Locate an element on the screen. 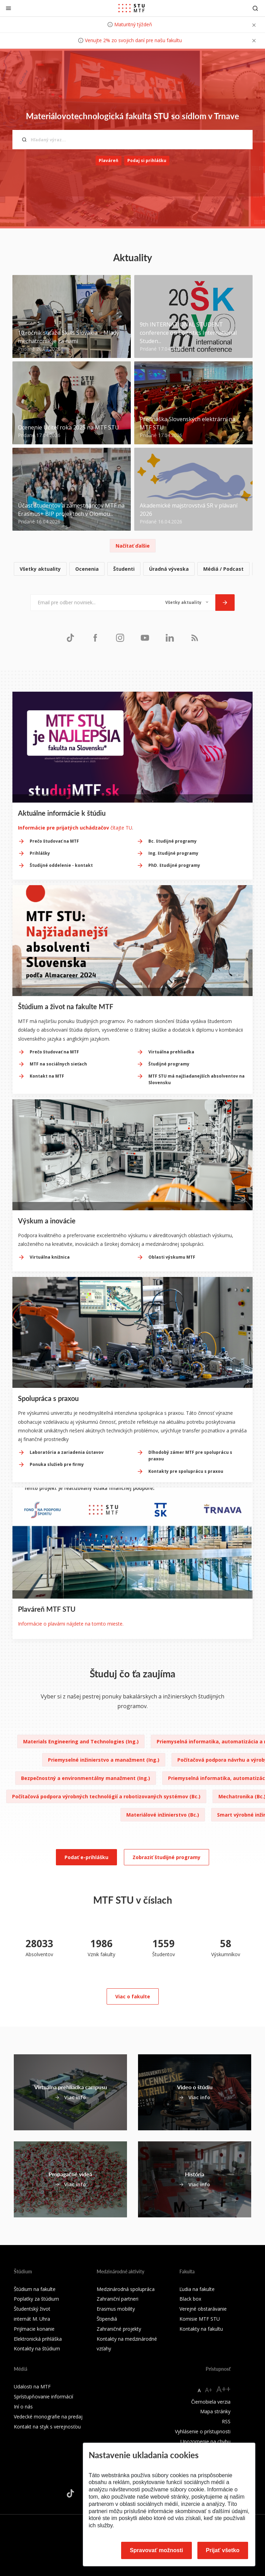 Image resolution: width=265 pixels, height=2576 pixels. Priemyselné inžinierstvo a manažment (Ing.) is located at coordinates (103, 1759).